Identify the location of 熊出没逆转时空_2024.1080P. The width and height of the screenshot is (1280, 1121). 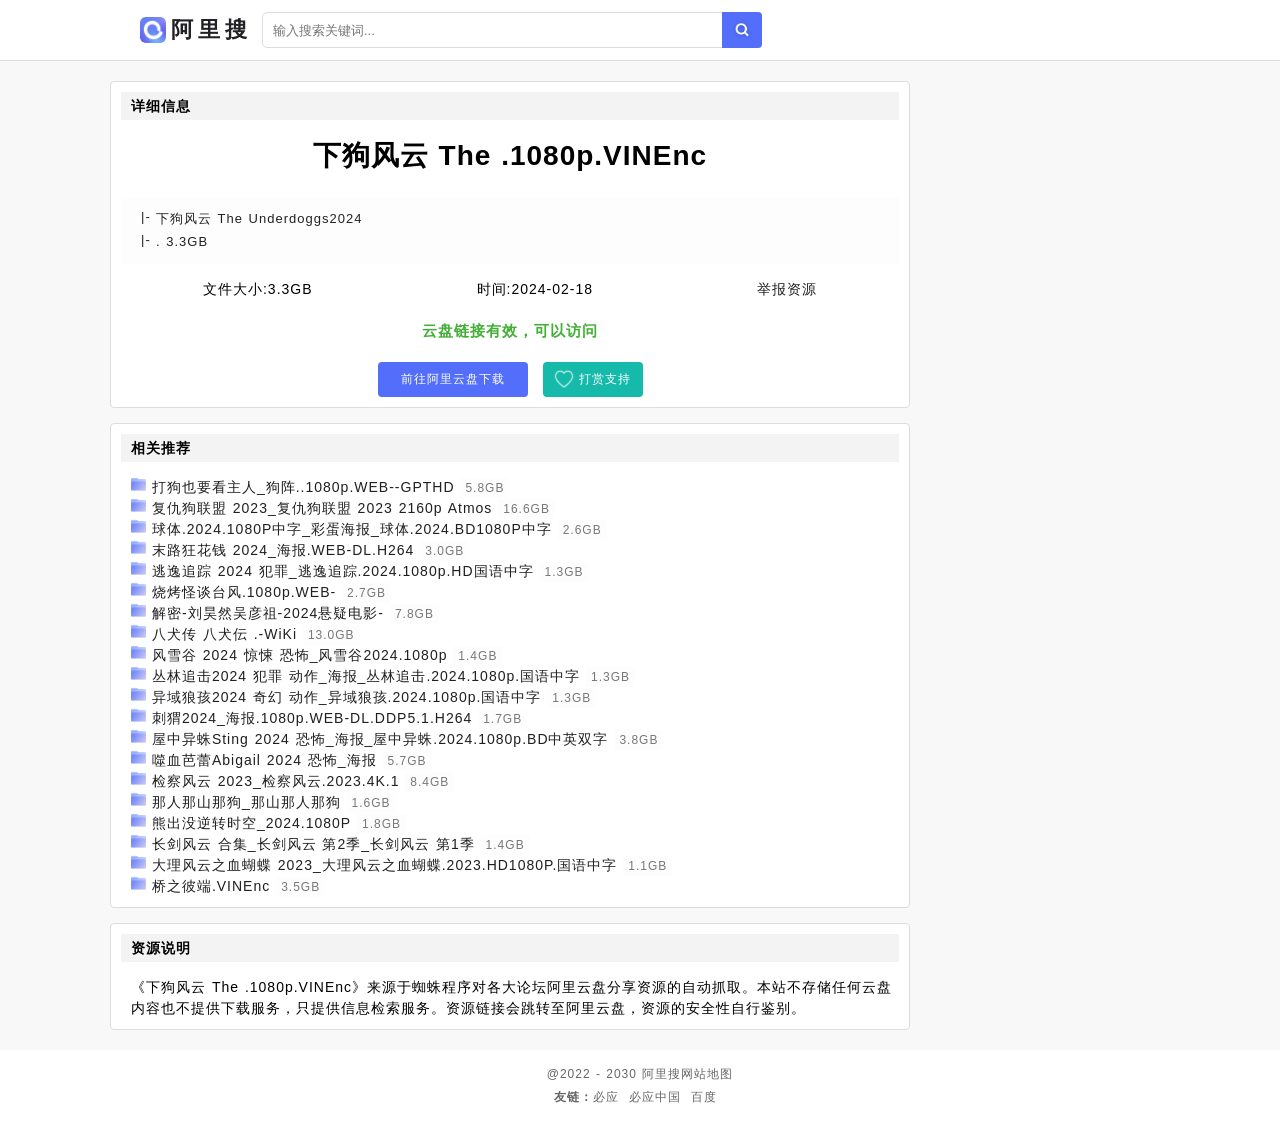
(251, 823).